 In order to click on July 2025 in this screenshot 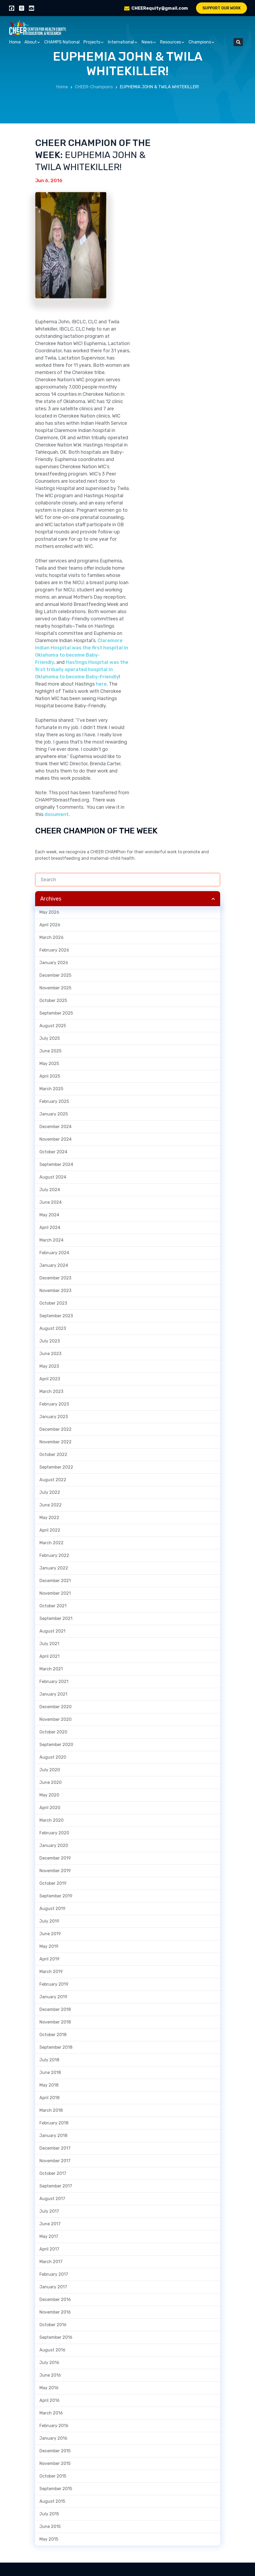, I will do `click(49, 1038)`.